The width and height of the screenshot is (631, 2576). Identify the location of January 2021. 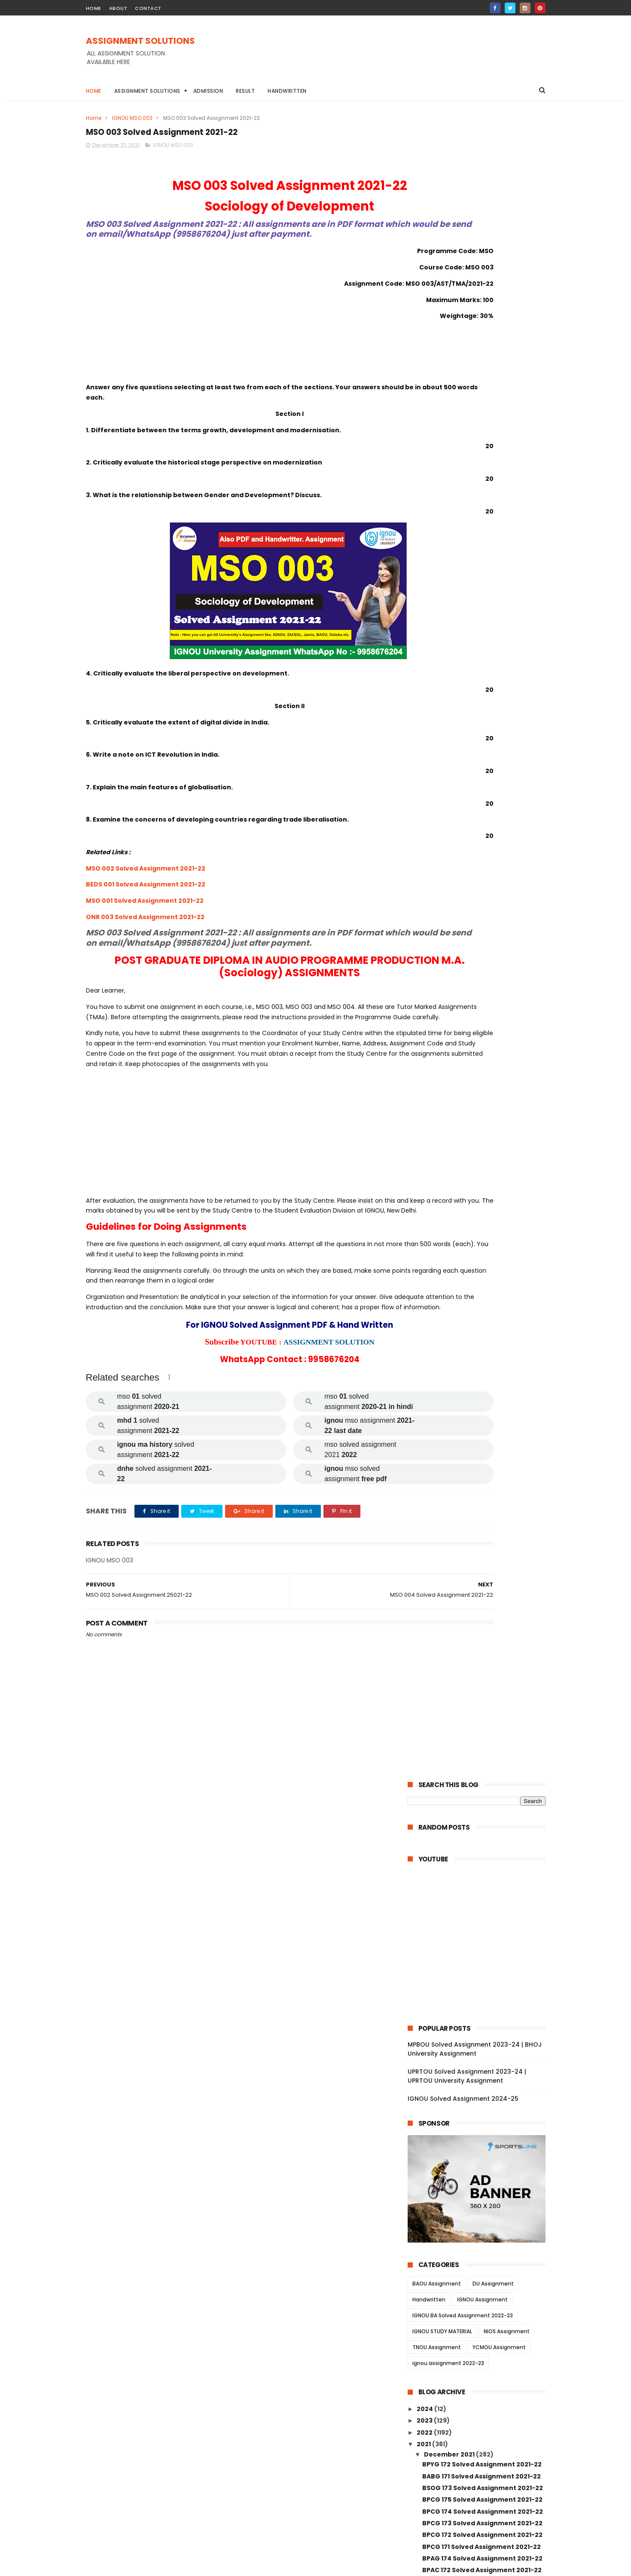
(446, 2407).